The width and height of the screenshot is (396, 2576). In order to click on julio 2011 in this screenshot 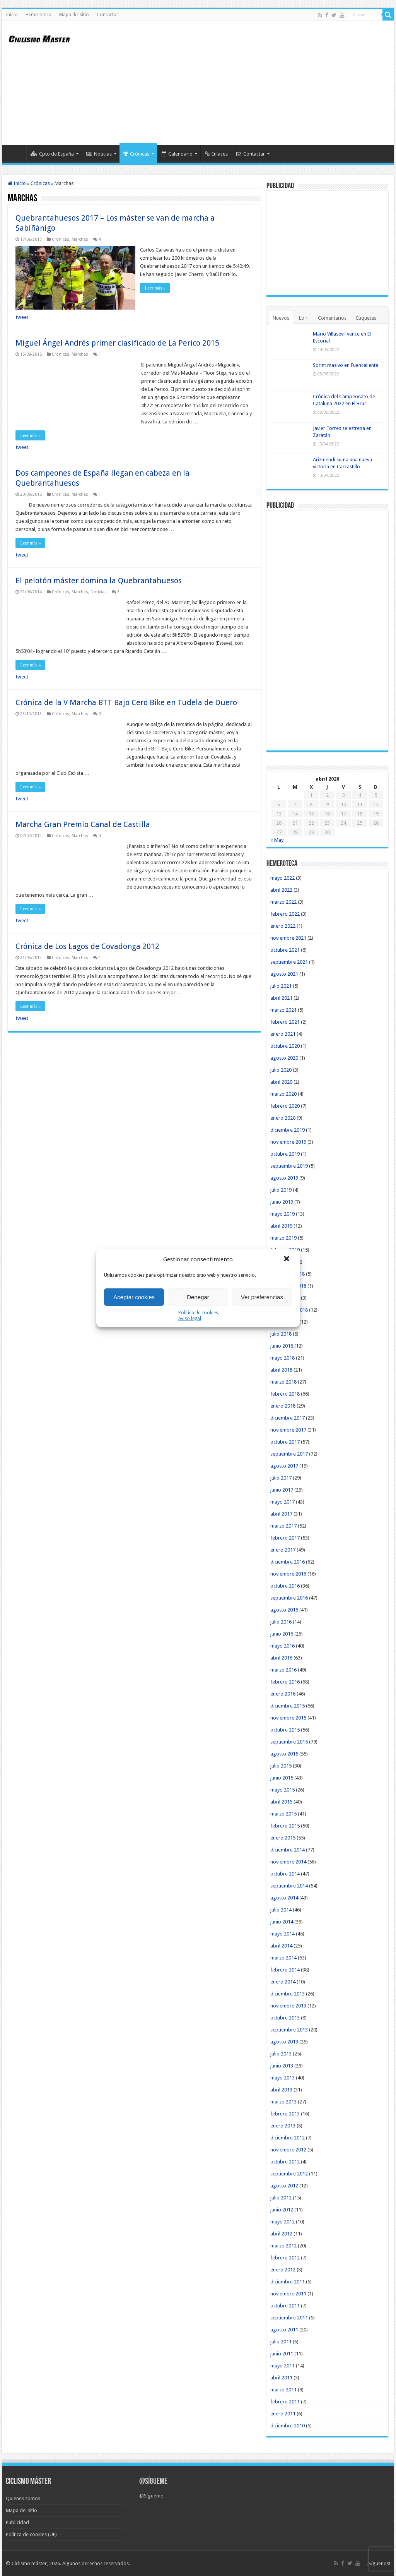, I will do `click(281, 2342)`.